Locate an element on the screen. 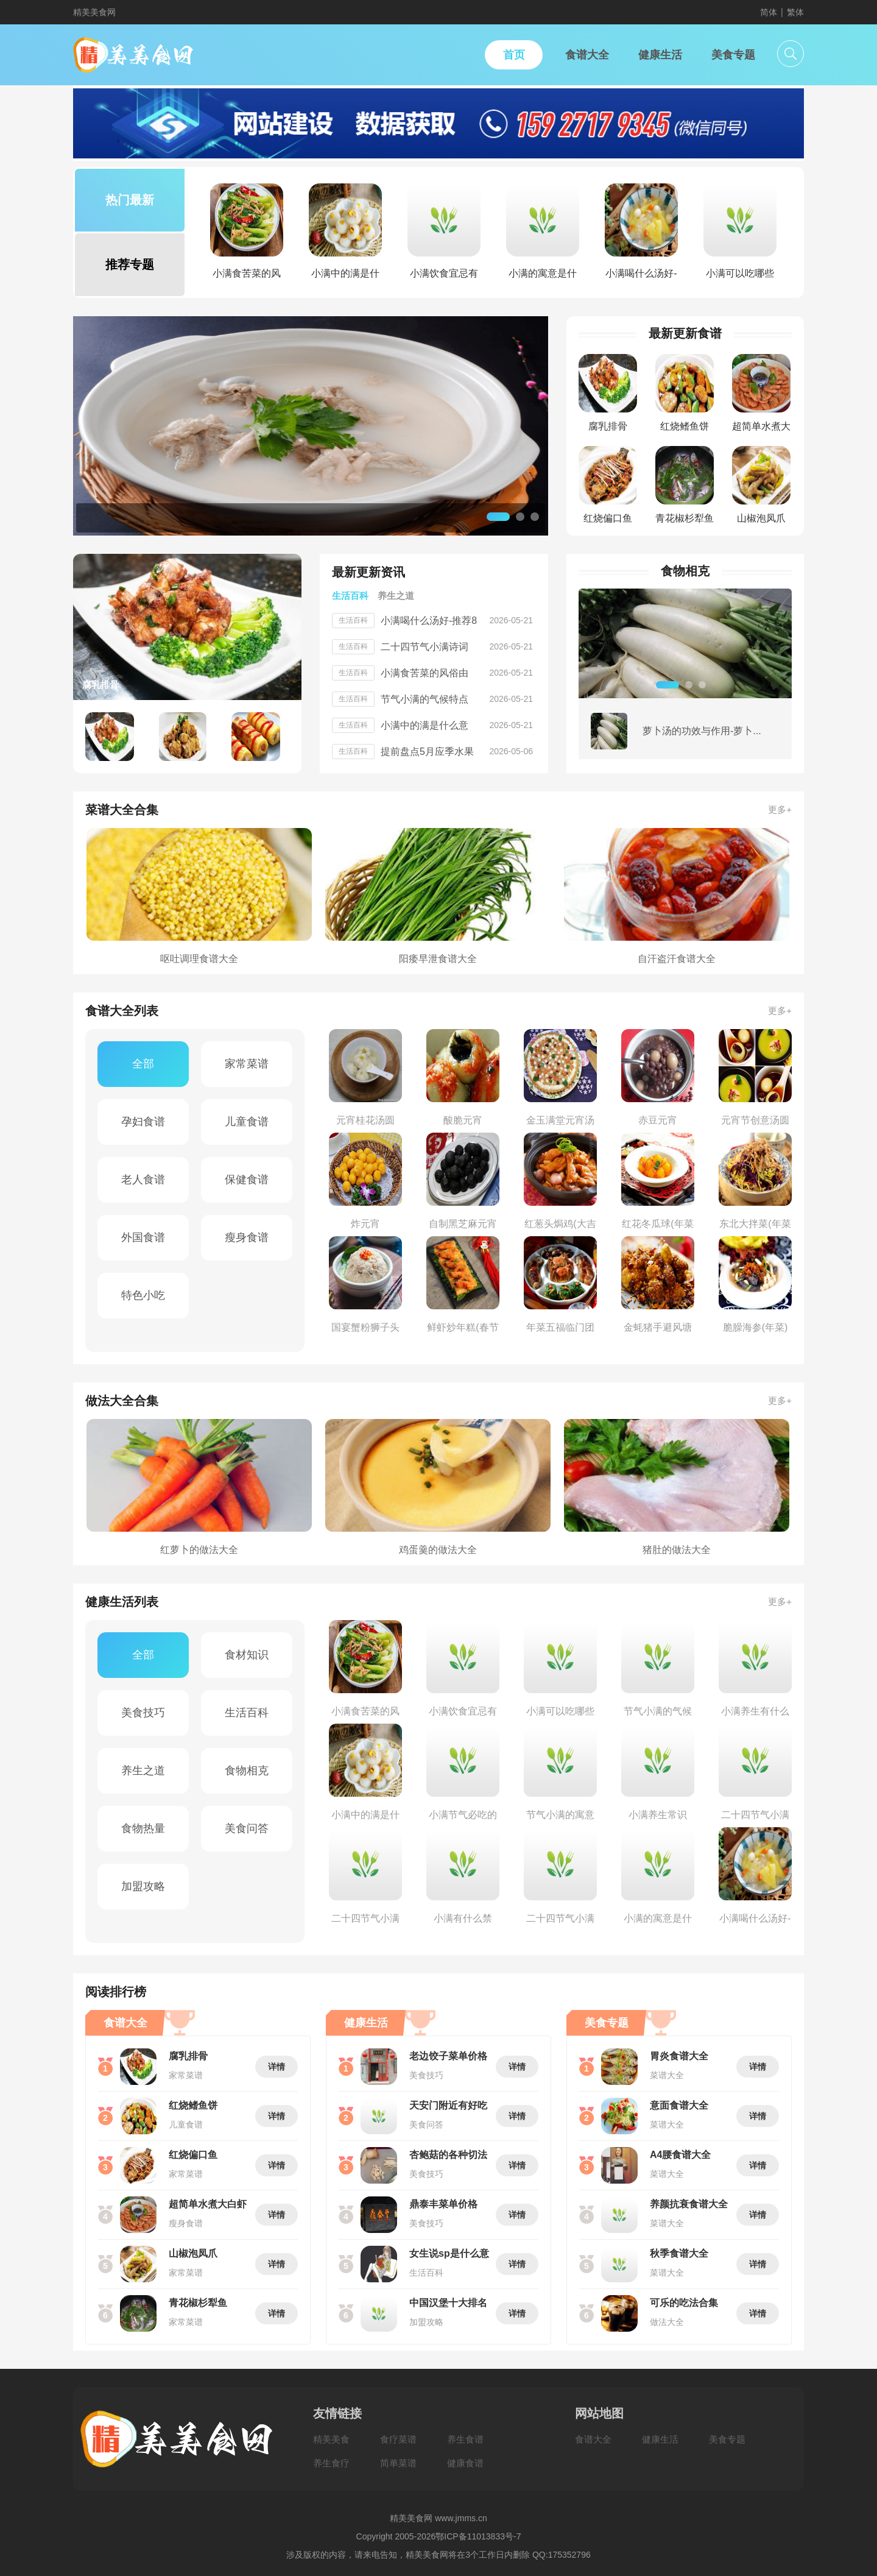 This screenshot has height=2576, width=877. 节气小满的气候特点 is located at coordinates (424, 699).